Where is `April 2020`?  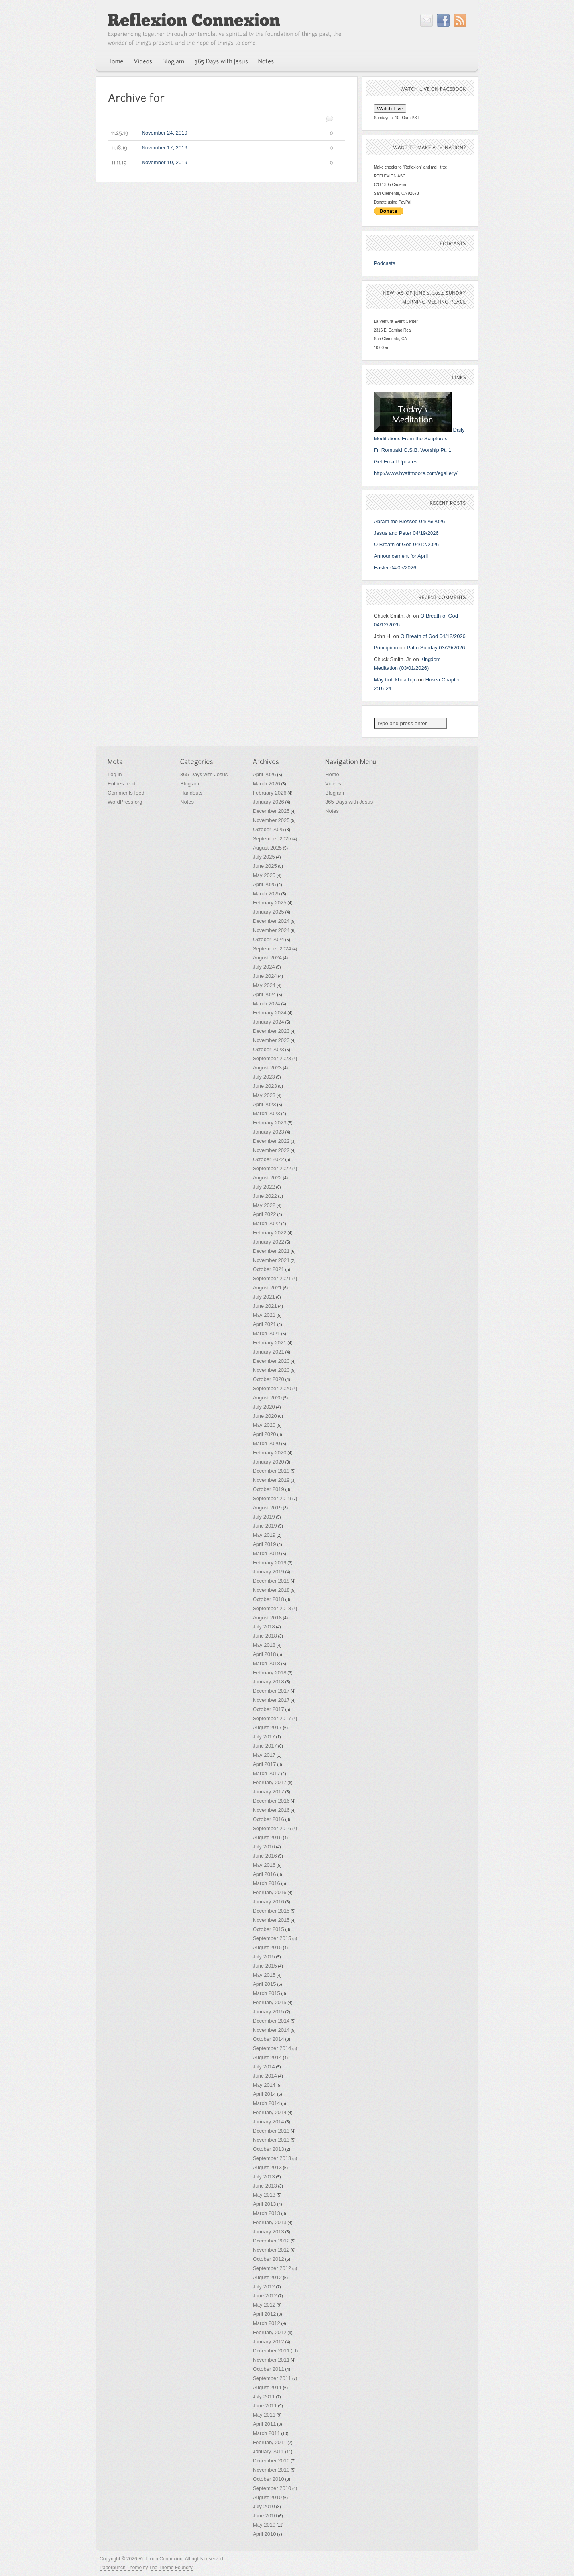
April 2020 is located at coordinates (264, 1434).